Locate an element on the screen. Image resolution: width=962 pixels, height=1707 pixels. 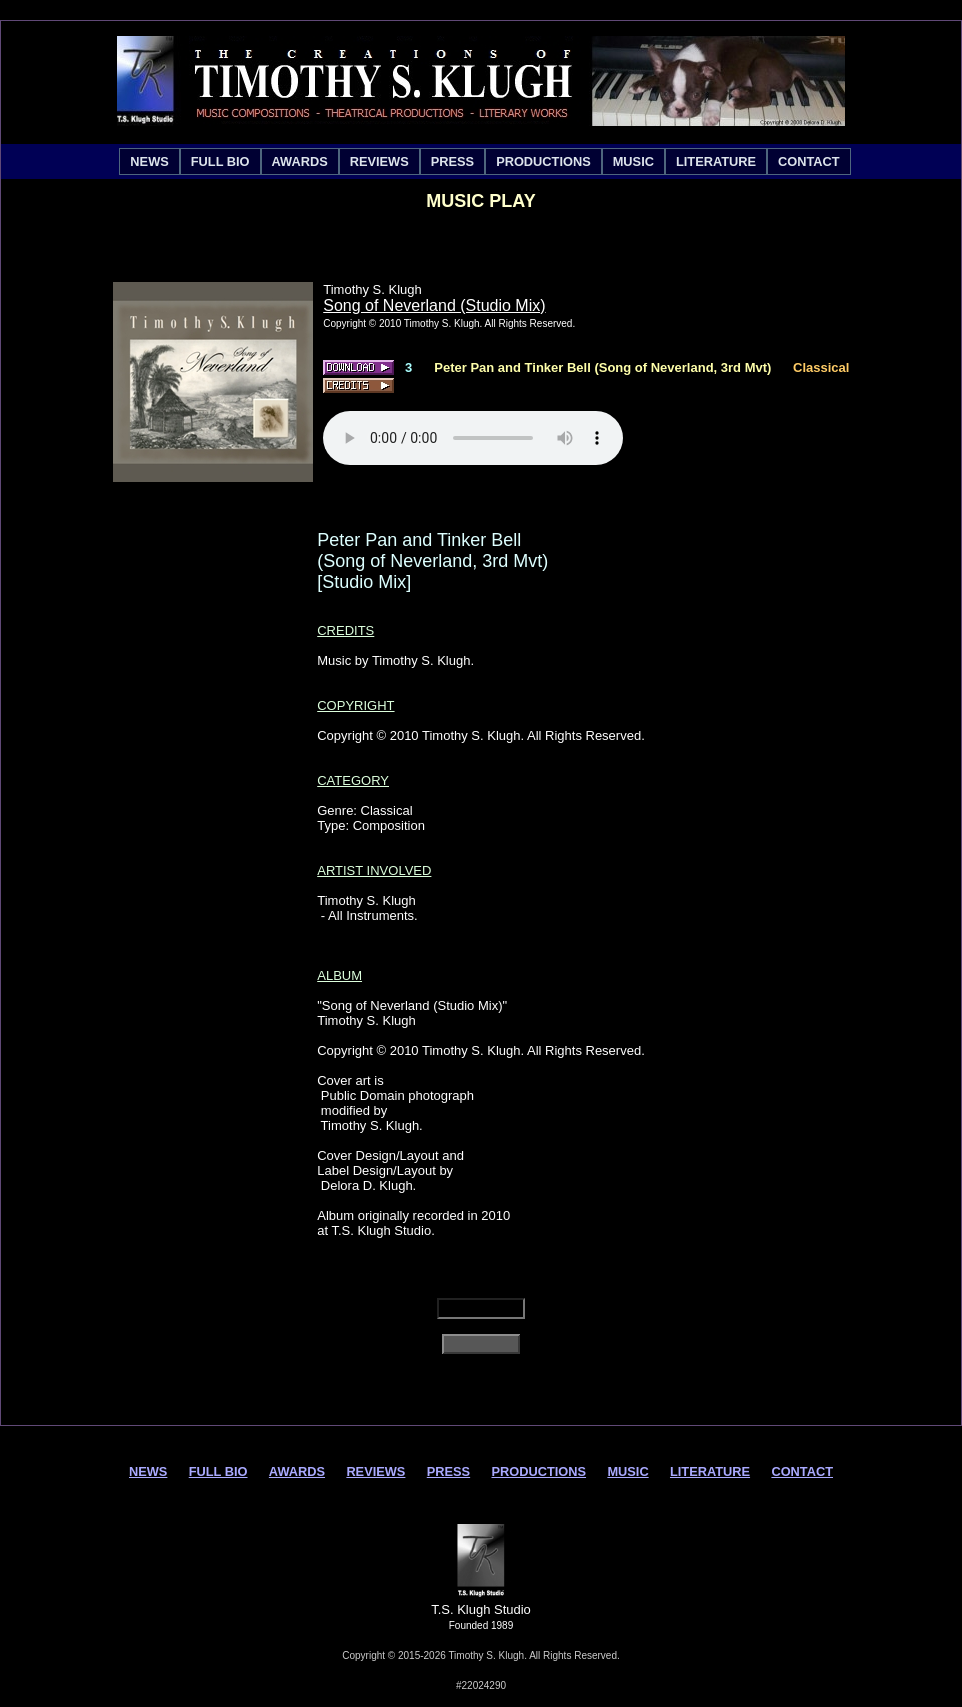
REVIEWS is located at coordinates (379, 161).